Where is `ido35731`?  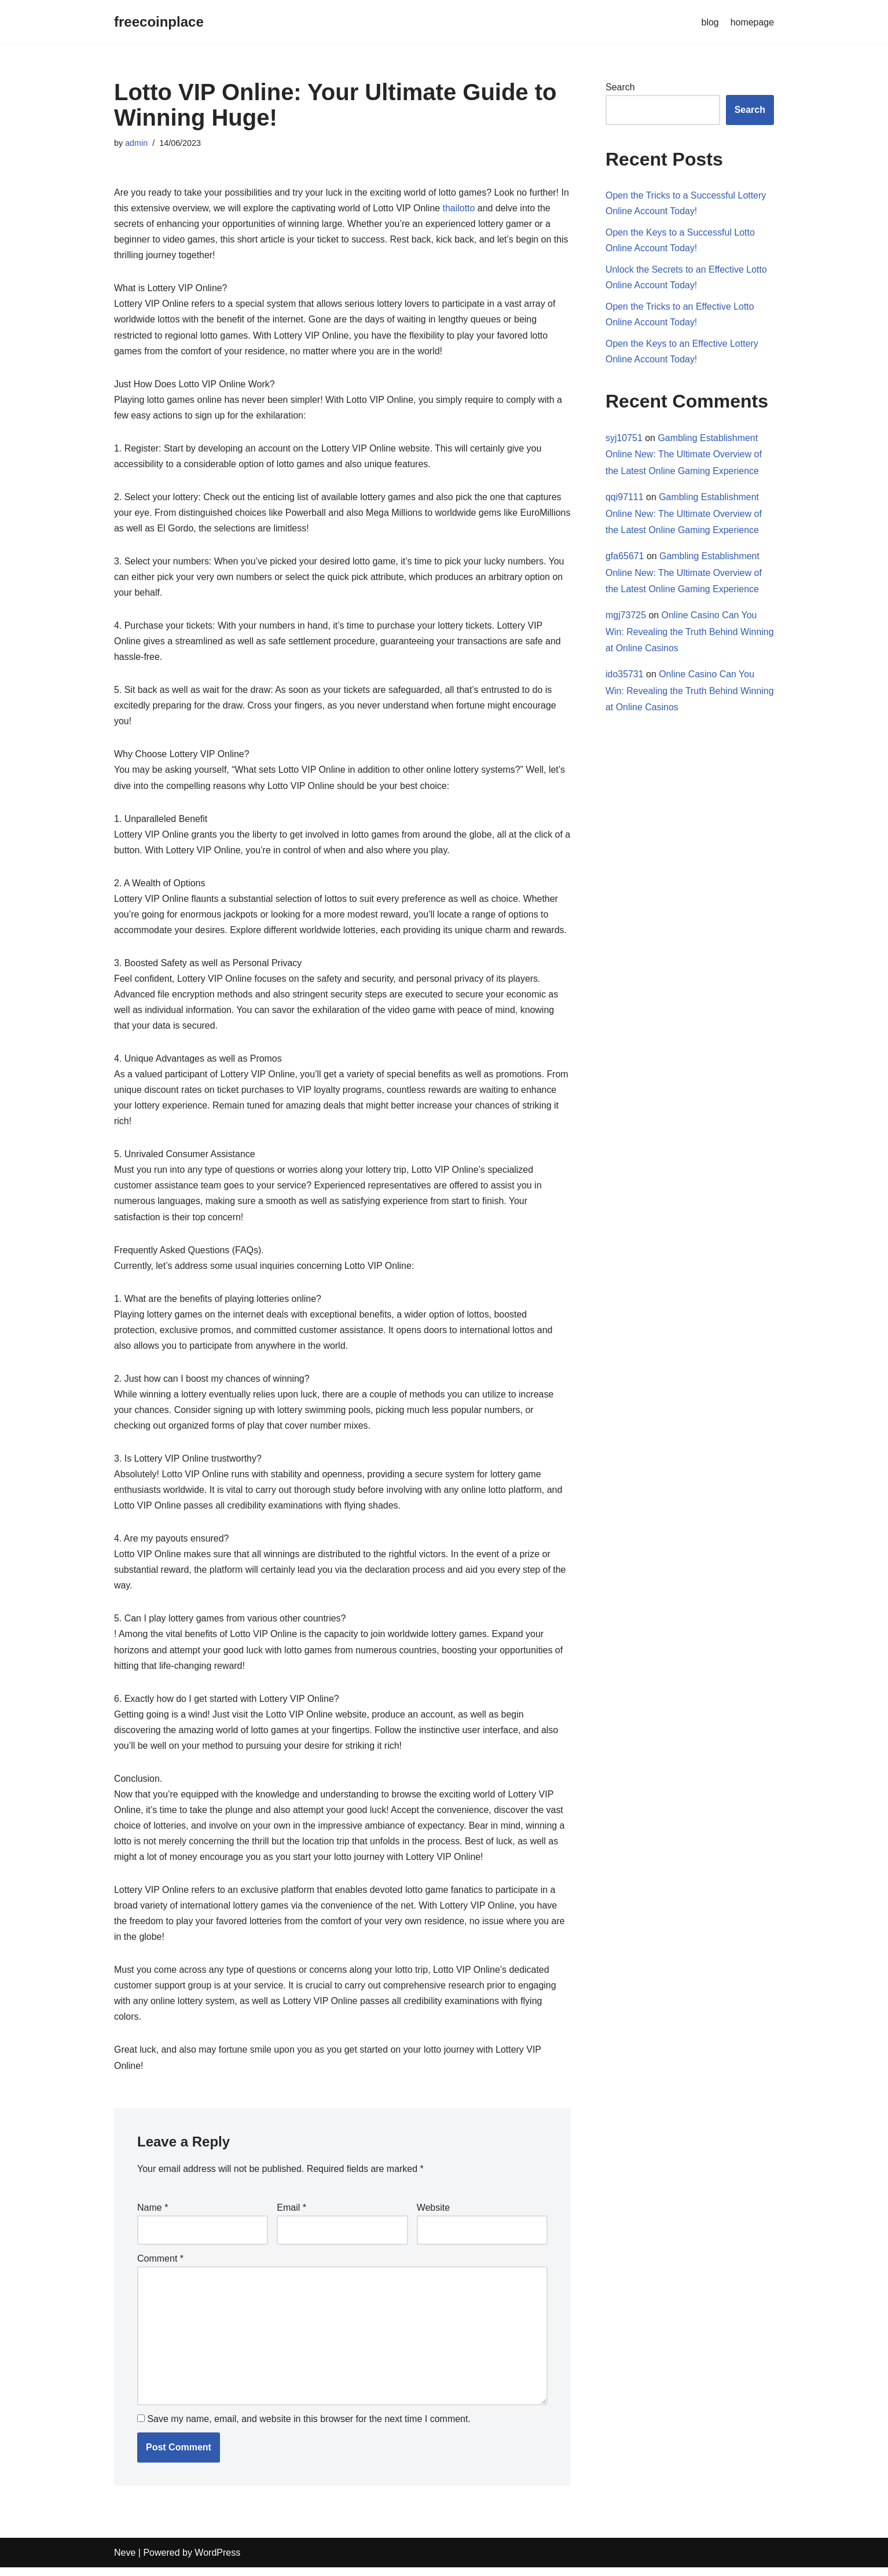 ido35731 is located at coordinates (625, 676).